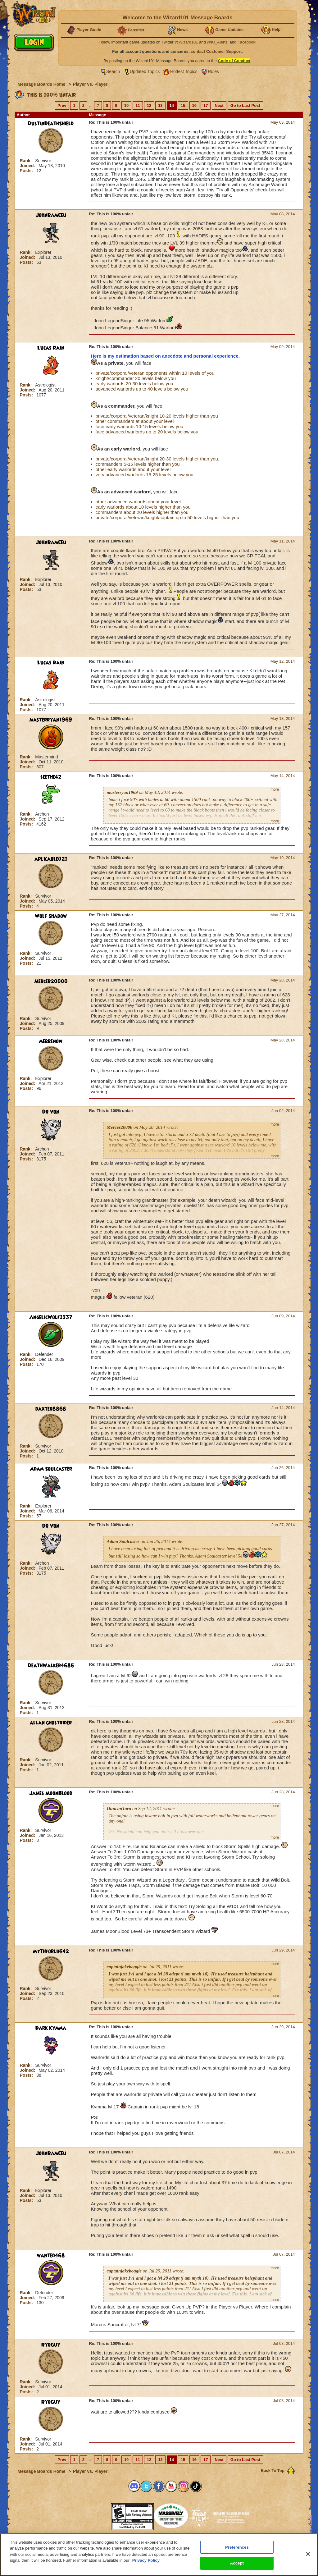 The height and width of the screenshot is (2576, 318). Describe the element at coordinates (217, 42) in the screenshot. I see `@KI_Alerts` at that location.